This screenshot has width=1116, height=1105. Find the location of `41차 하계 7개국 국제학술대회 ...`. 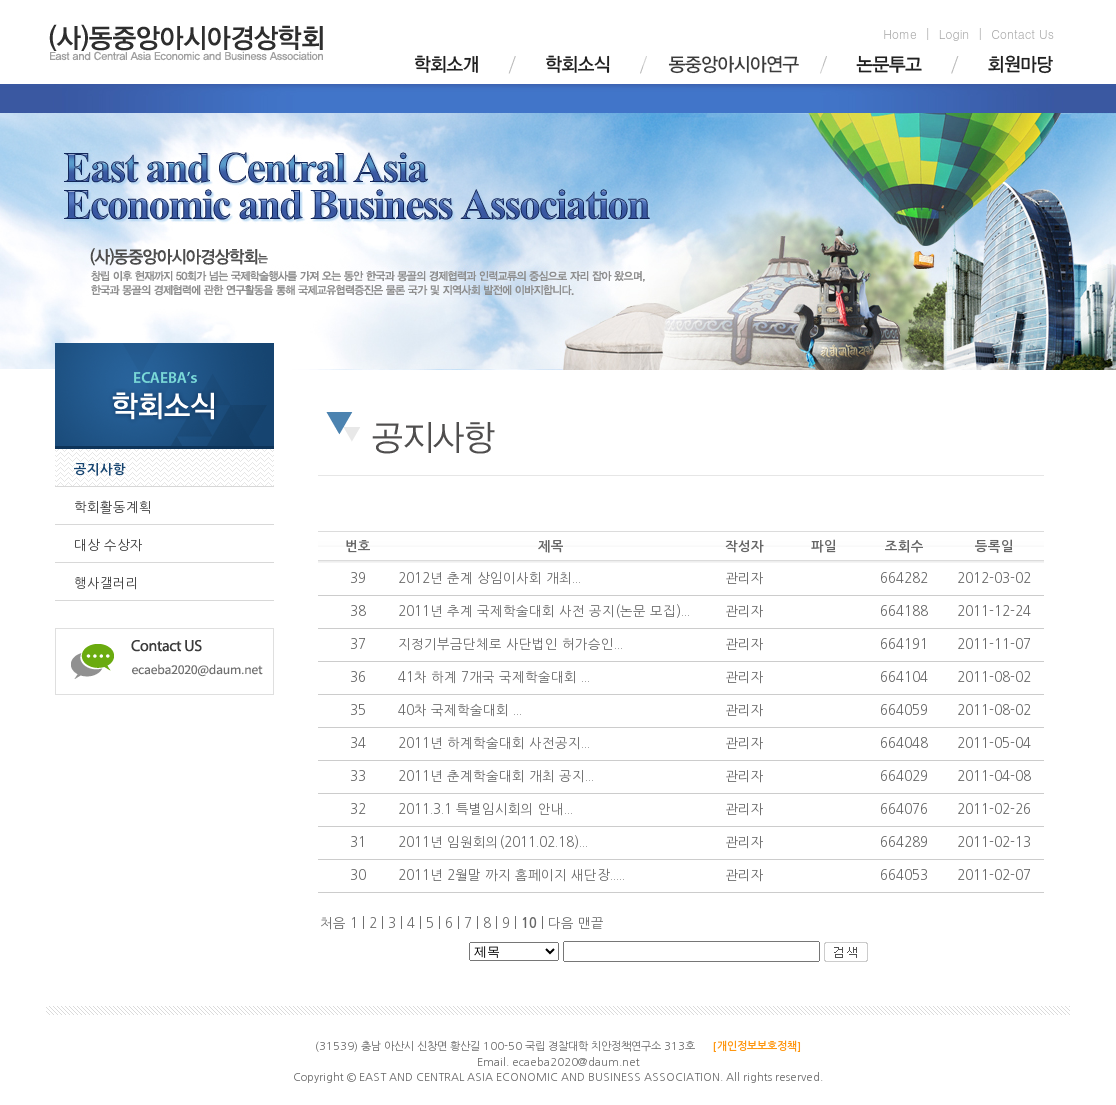

41차 하계 7개국 국제학술대회 ... is located at coordinates (494, 677).